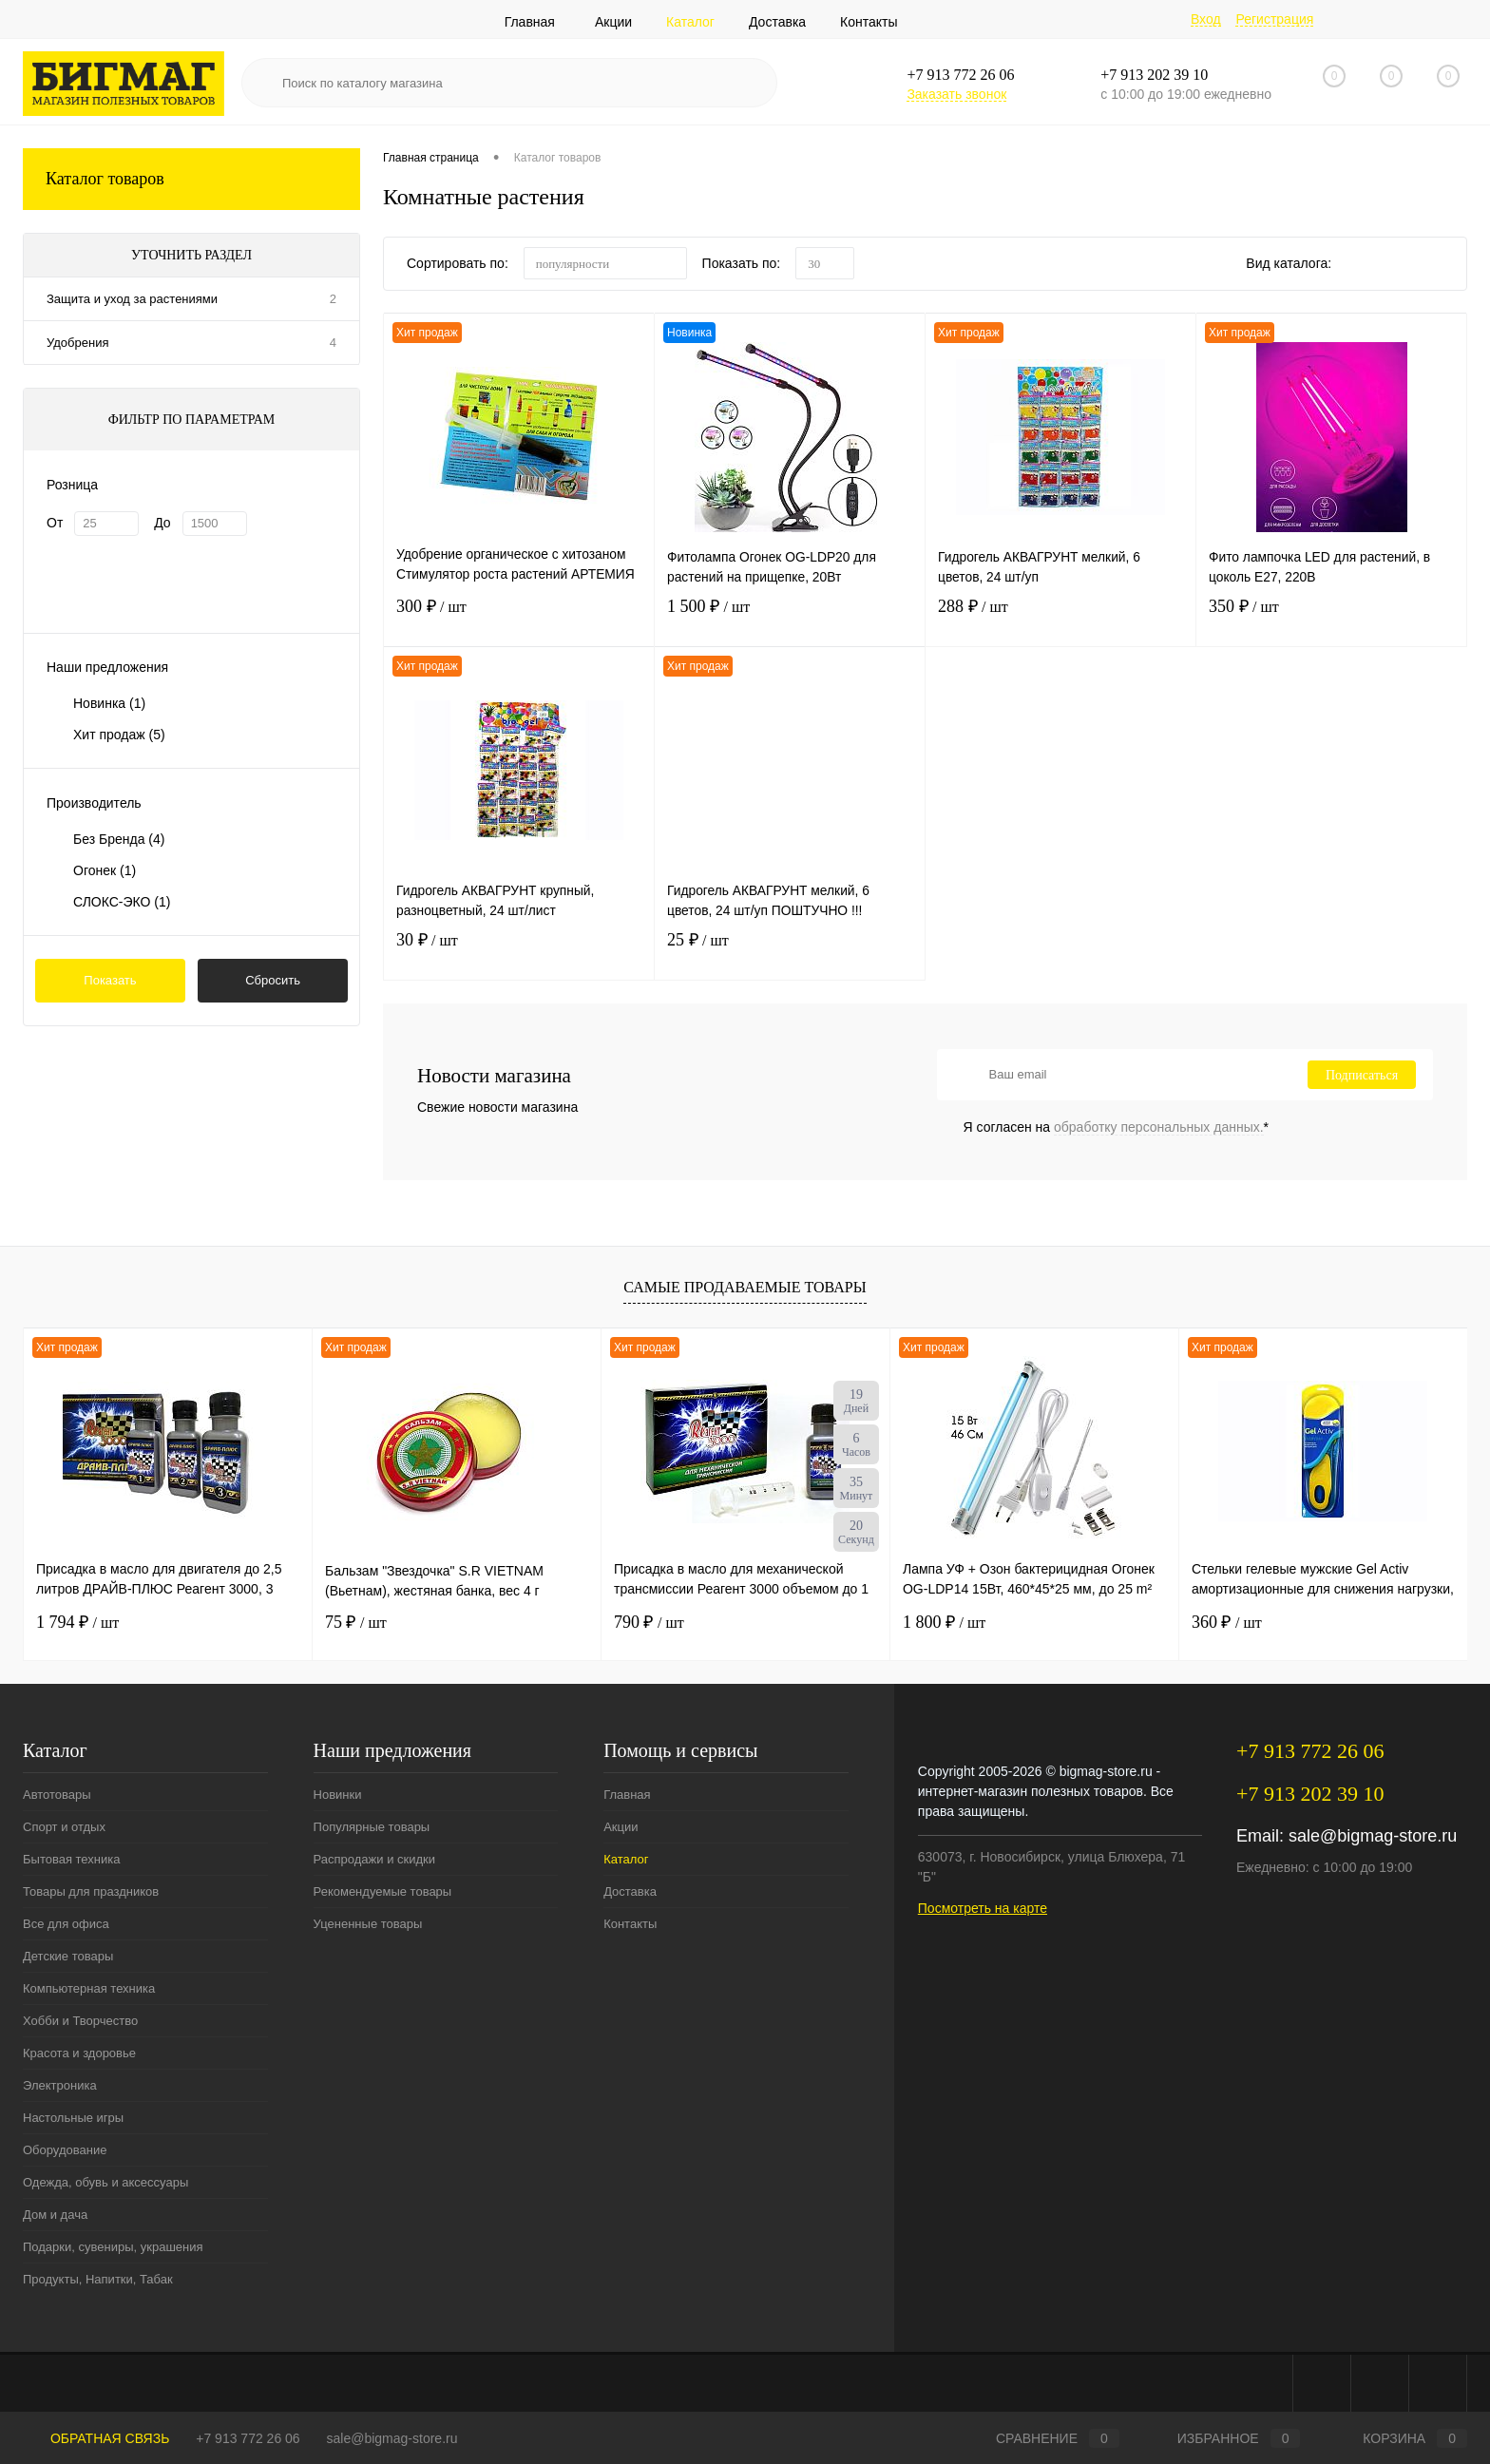 The height and width of the screenshot is (2464, 1490). What do you see at coordinates (1060, 619) in the screenshot?
I see `288 ₽` at bounding box center [1060, 619].